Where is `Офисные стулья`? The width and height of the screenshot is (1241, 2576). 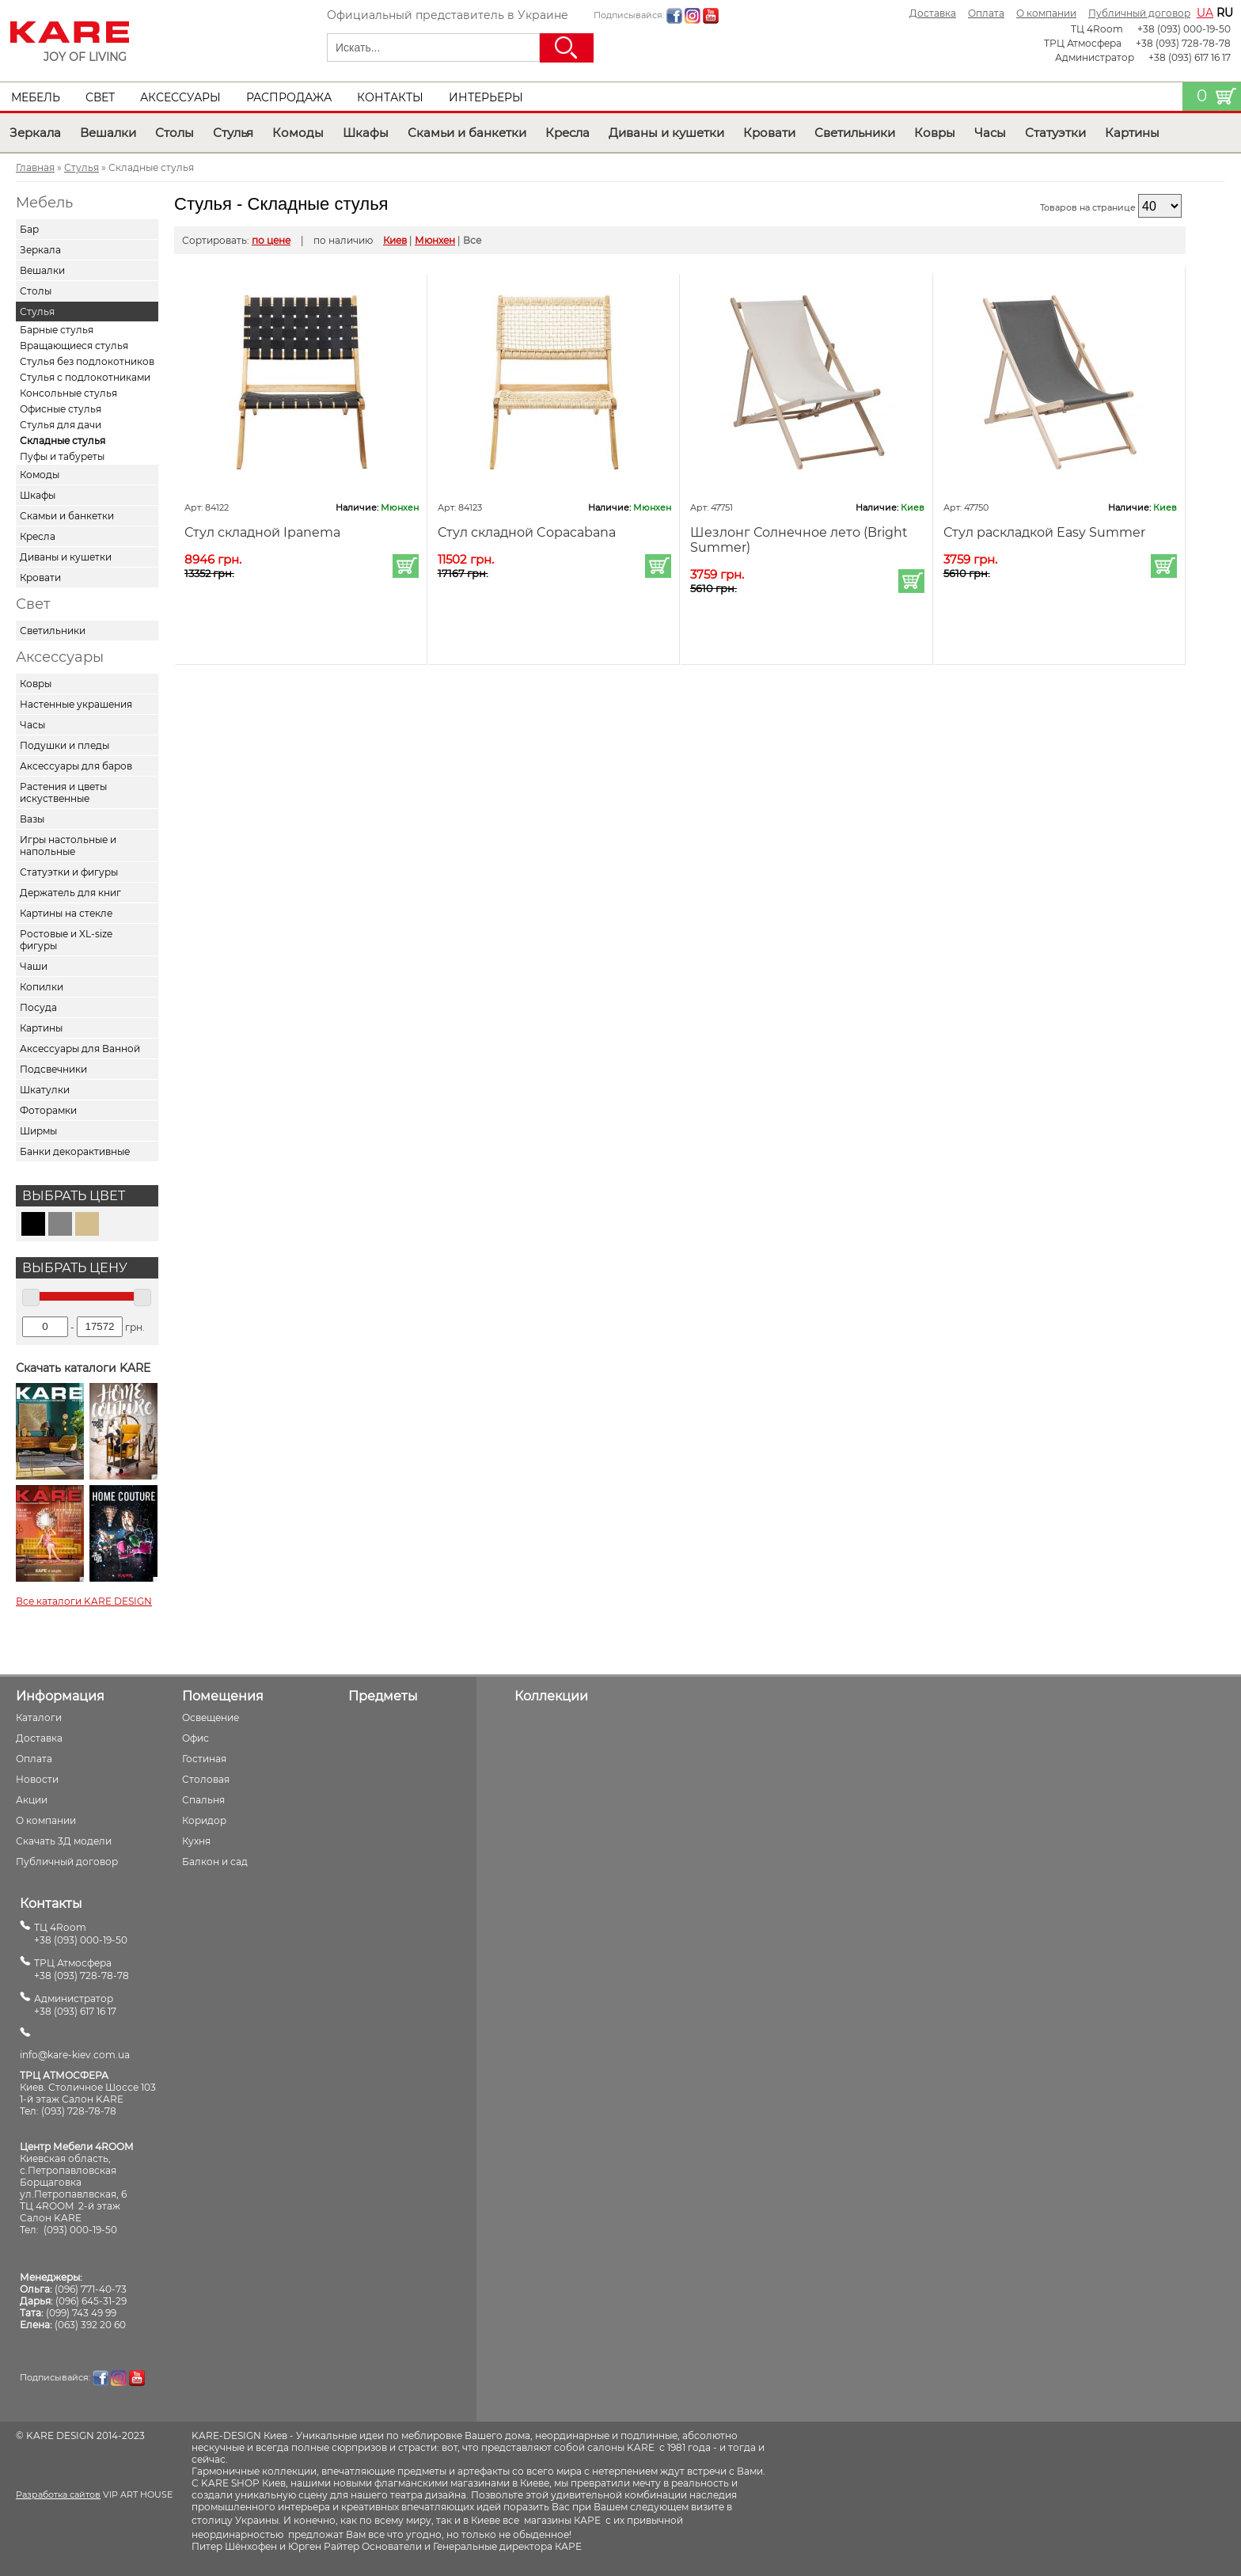 Офисные стулья is located at coordinates (60, 409).